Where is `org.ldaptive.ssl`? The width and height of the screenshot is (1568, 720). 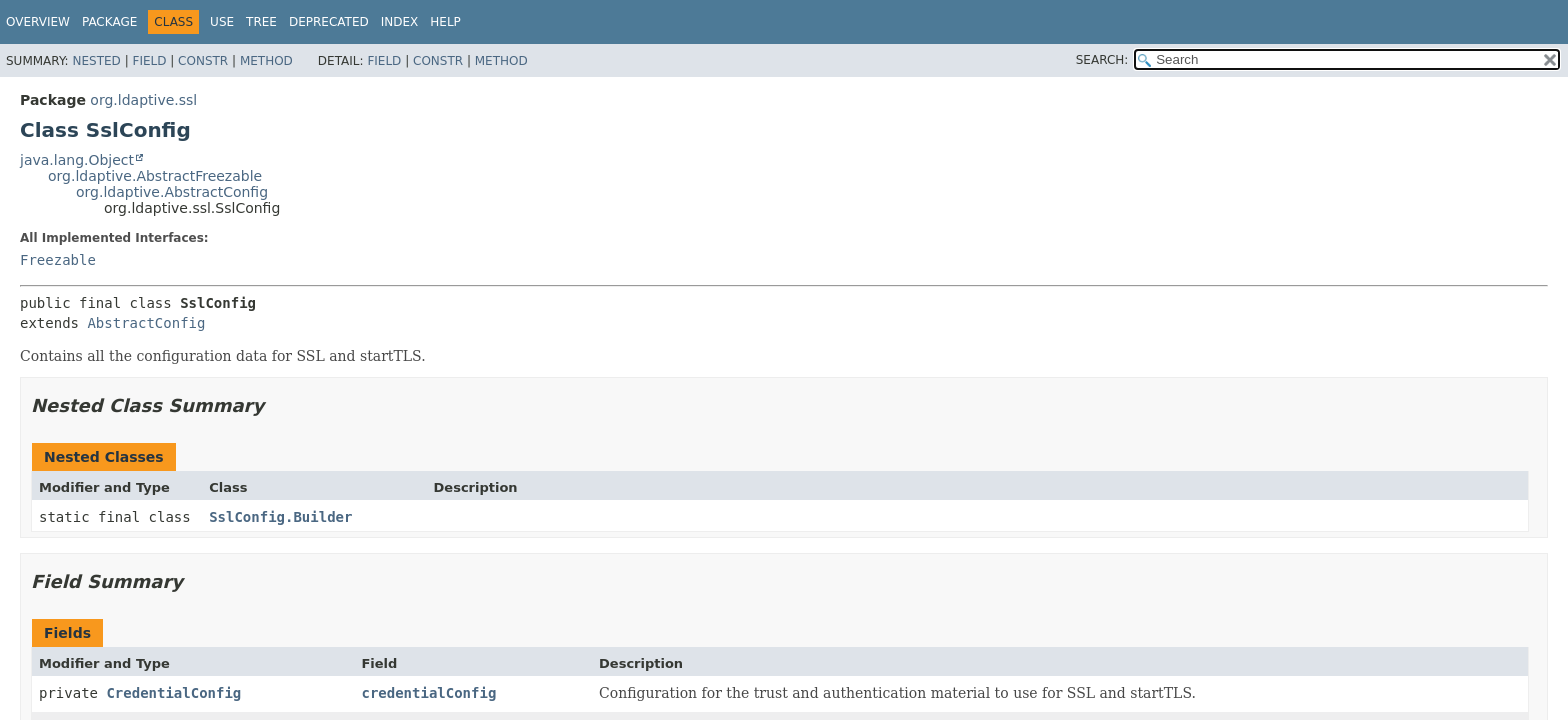 org.ldaptive.ssl is located at coordinates (143, 100).